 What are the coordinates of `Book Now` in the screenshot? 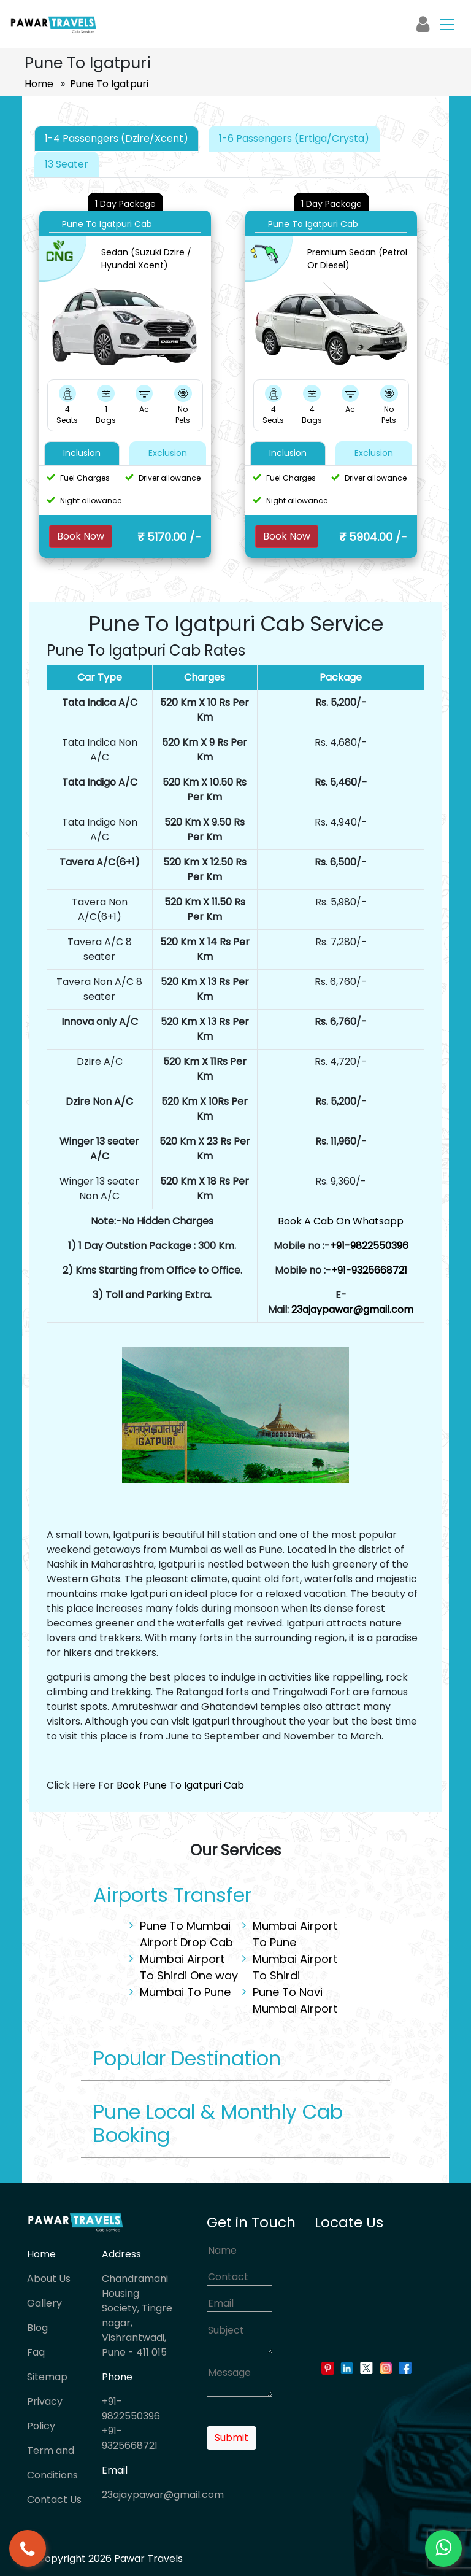 It's located at (80, 536).